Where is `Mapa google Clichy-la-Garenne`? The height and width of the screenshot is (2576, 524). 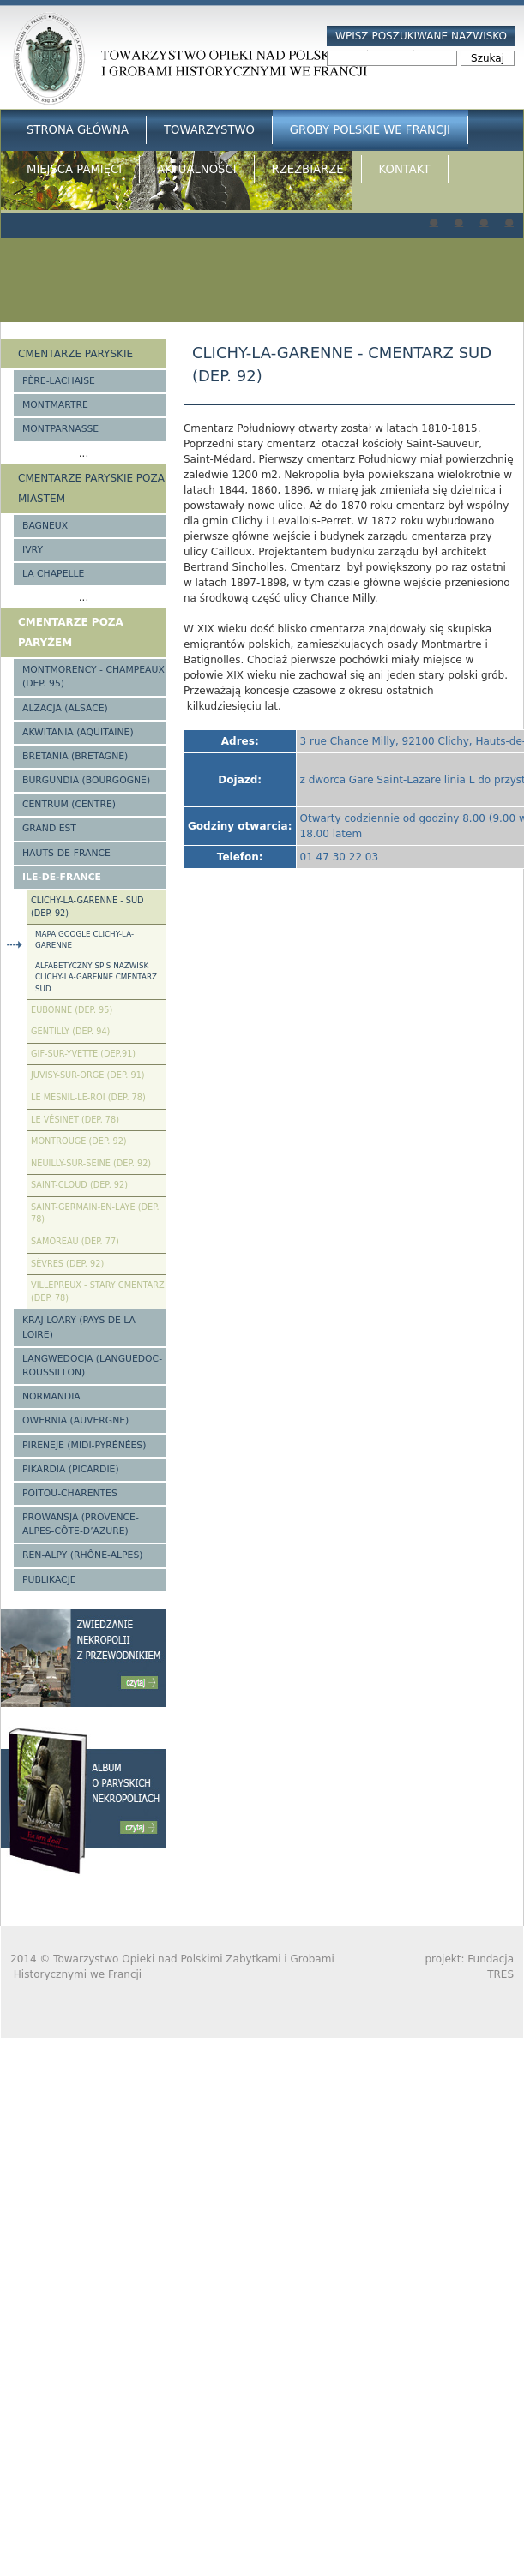
Mapa google Clichy-la-Garenne is located at coordinates (84, 940).